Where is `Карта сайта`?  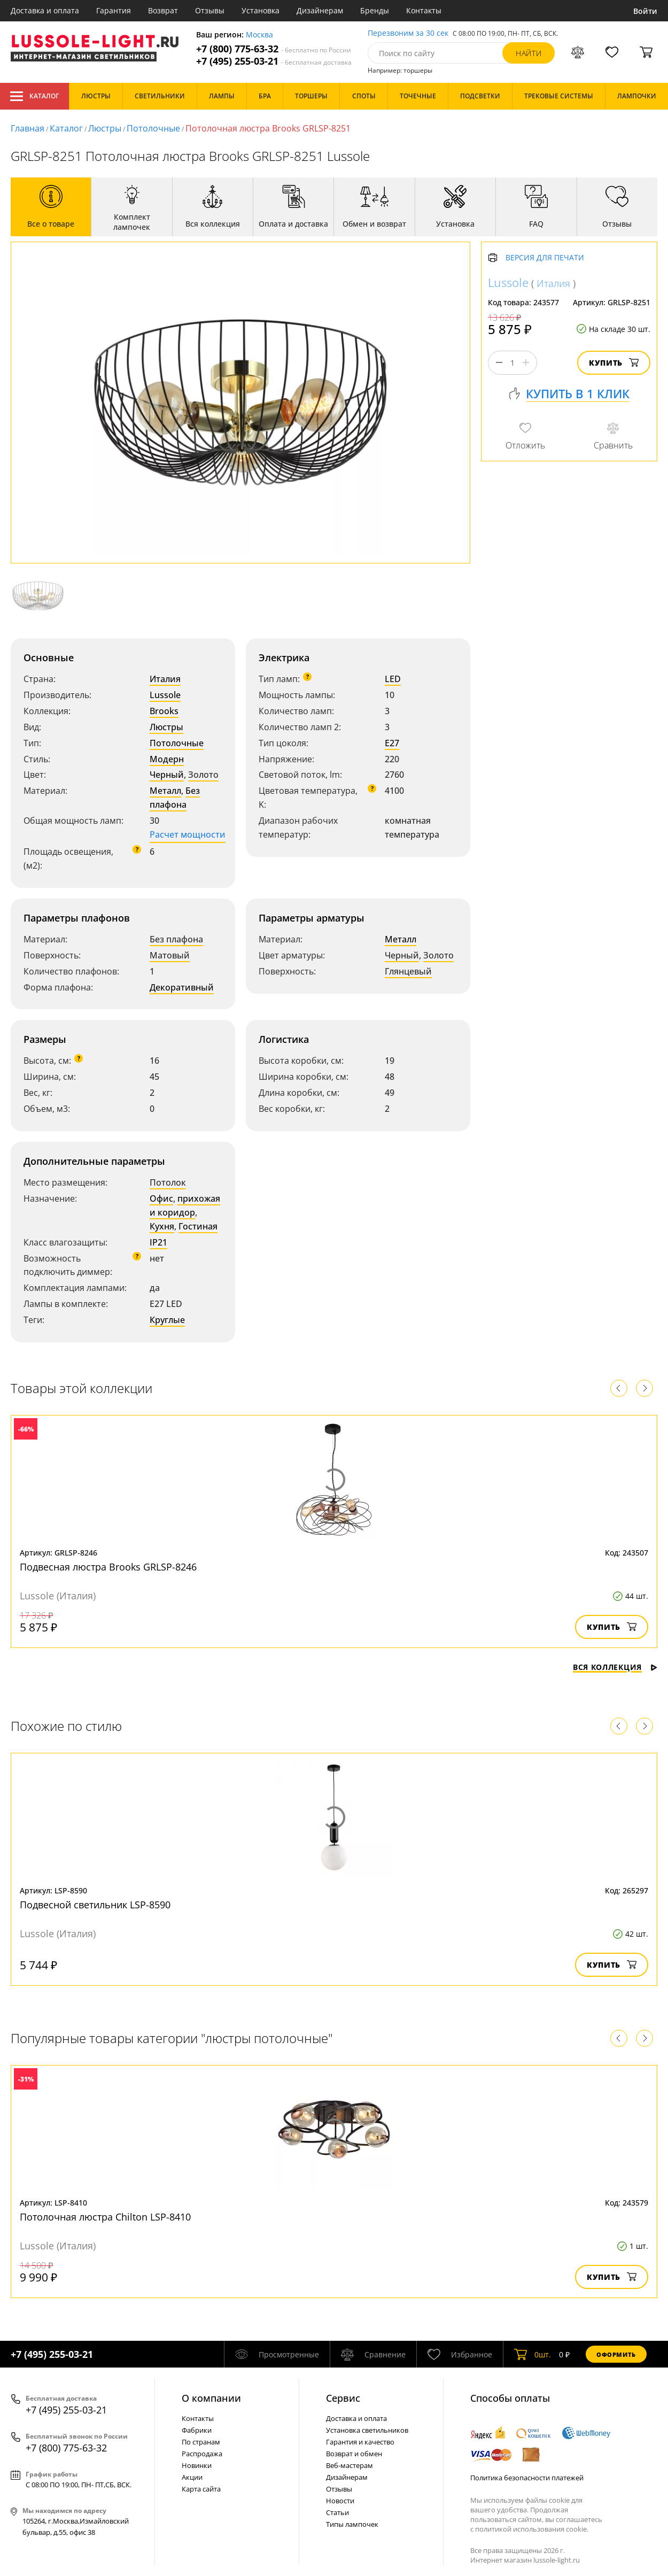
Карта сайта is located at coordinates (201, 2489).